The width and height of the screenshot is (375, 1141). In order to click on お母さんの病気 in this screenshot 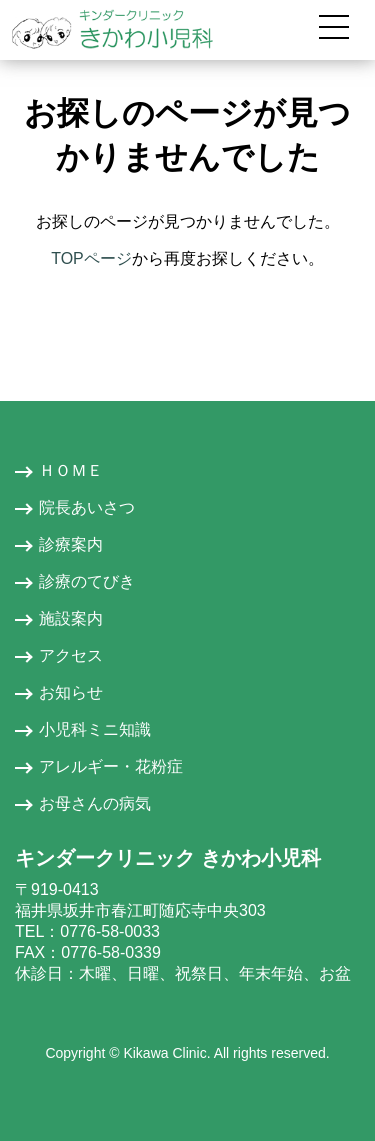, I will do `click(95, 803)`.